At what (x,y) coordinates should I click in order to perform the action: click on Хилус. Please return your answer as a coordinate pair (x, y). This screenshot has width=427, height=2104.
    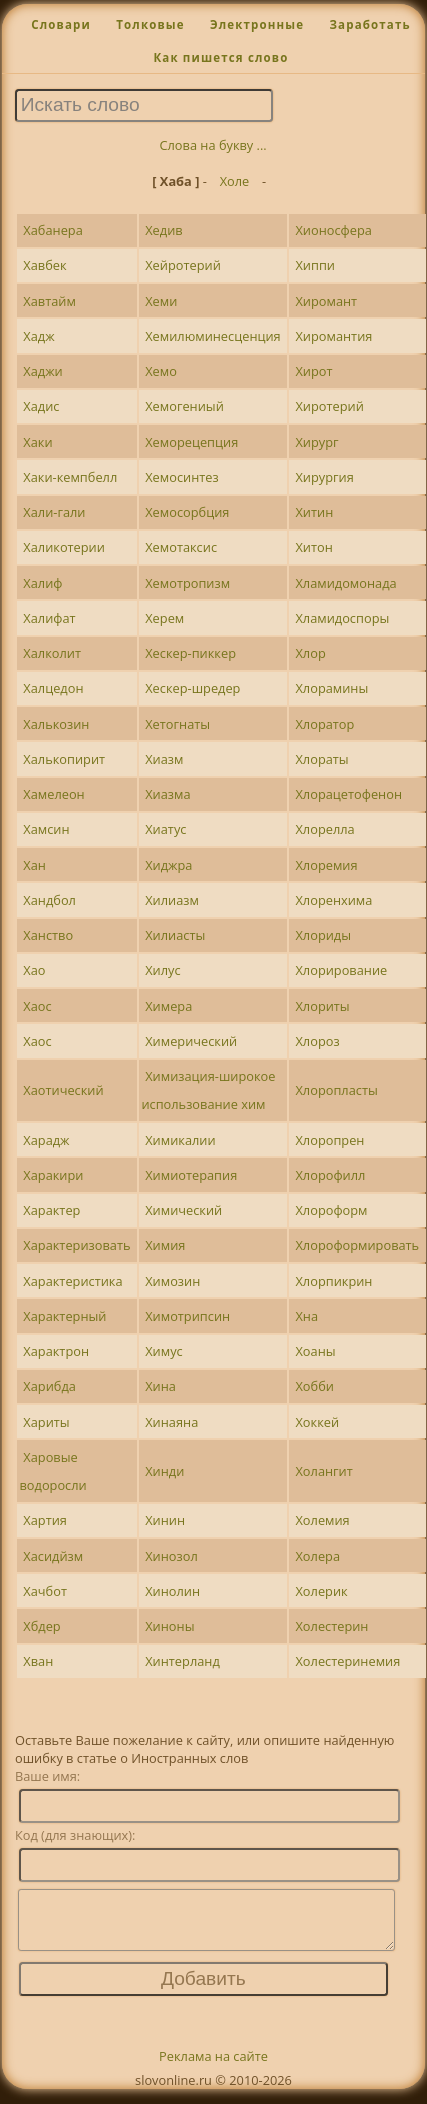
    Looking at the image, I should click on (162, 970).